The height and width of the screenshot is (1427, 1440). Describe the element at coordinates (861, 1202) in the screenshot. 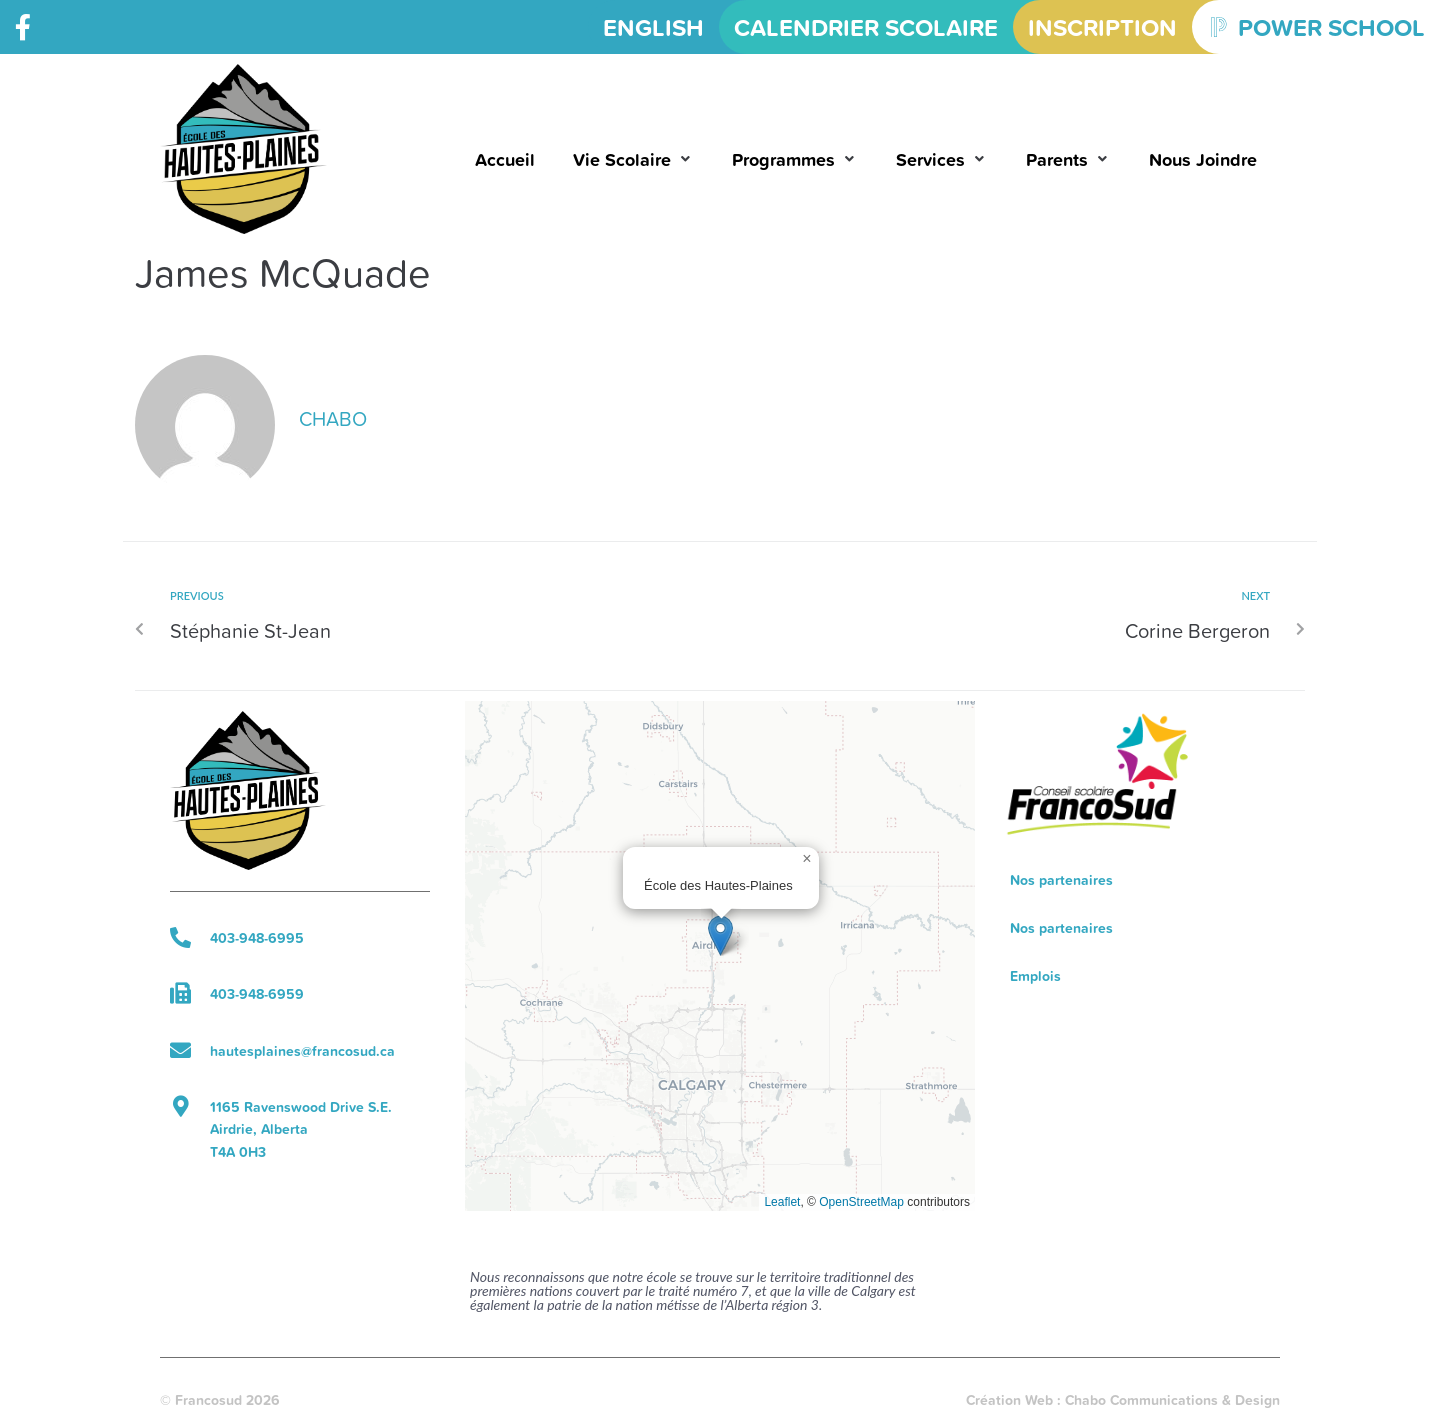

I see `OpenStreetMap` at that location.